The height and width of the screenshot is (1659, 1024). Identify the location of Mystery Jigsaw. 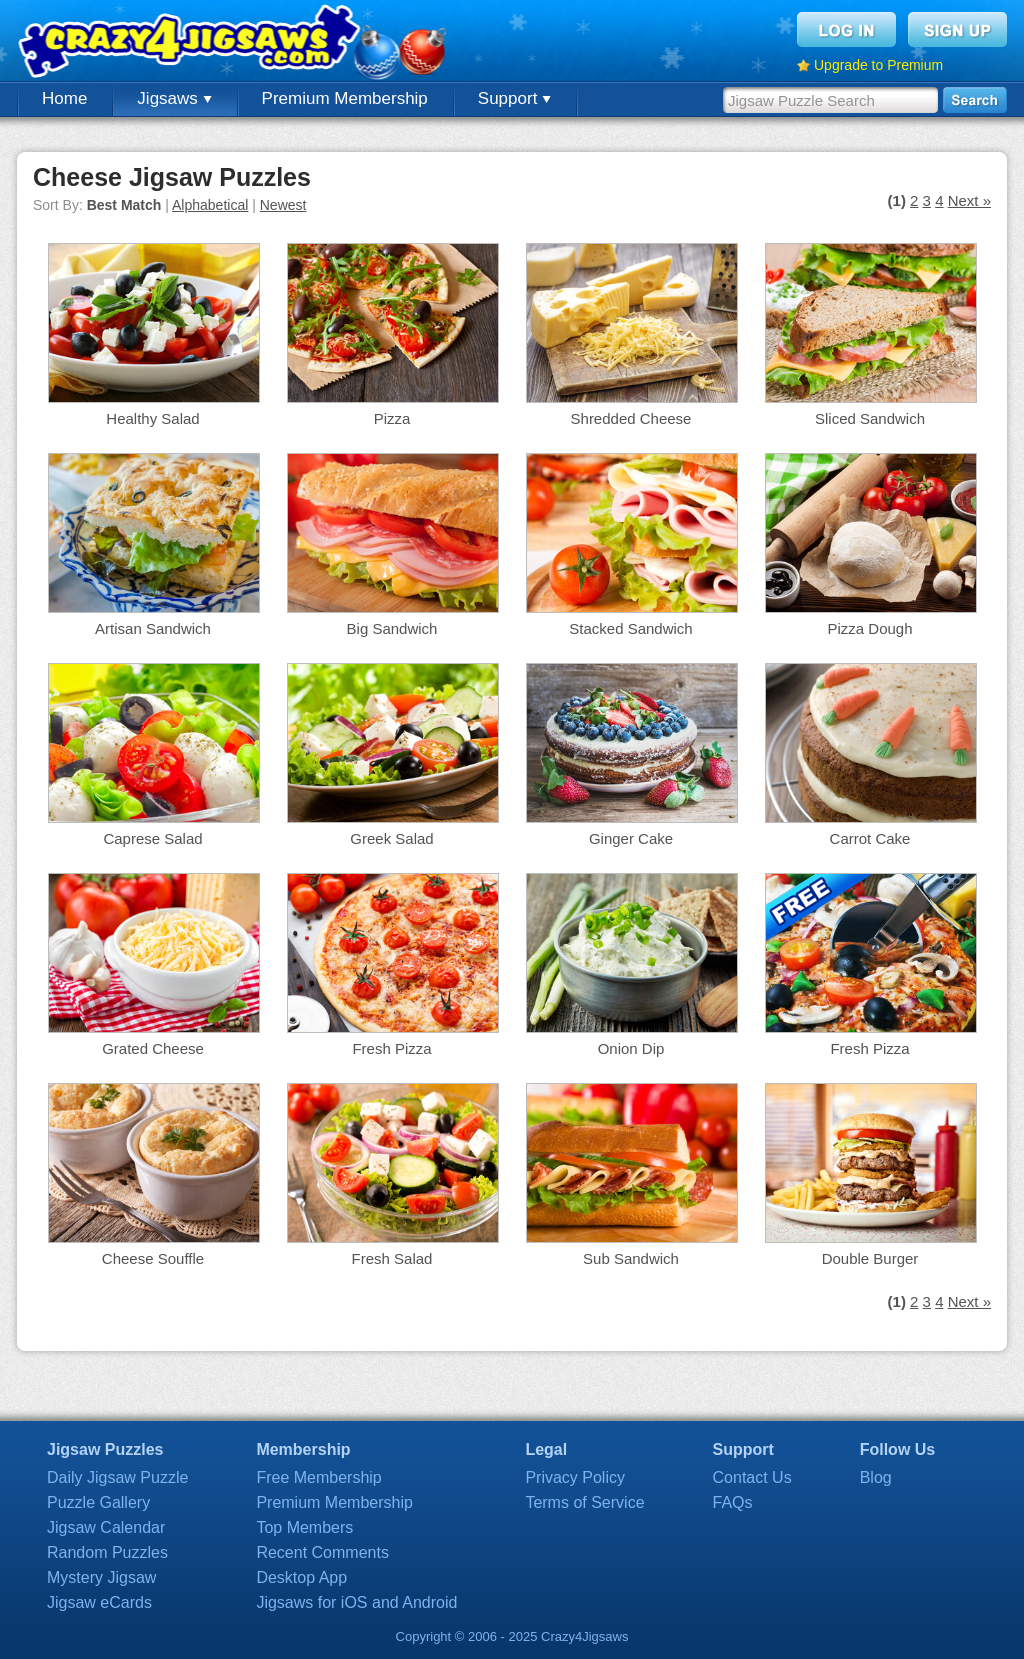
(101, 1577).